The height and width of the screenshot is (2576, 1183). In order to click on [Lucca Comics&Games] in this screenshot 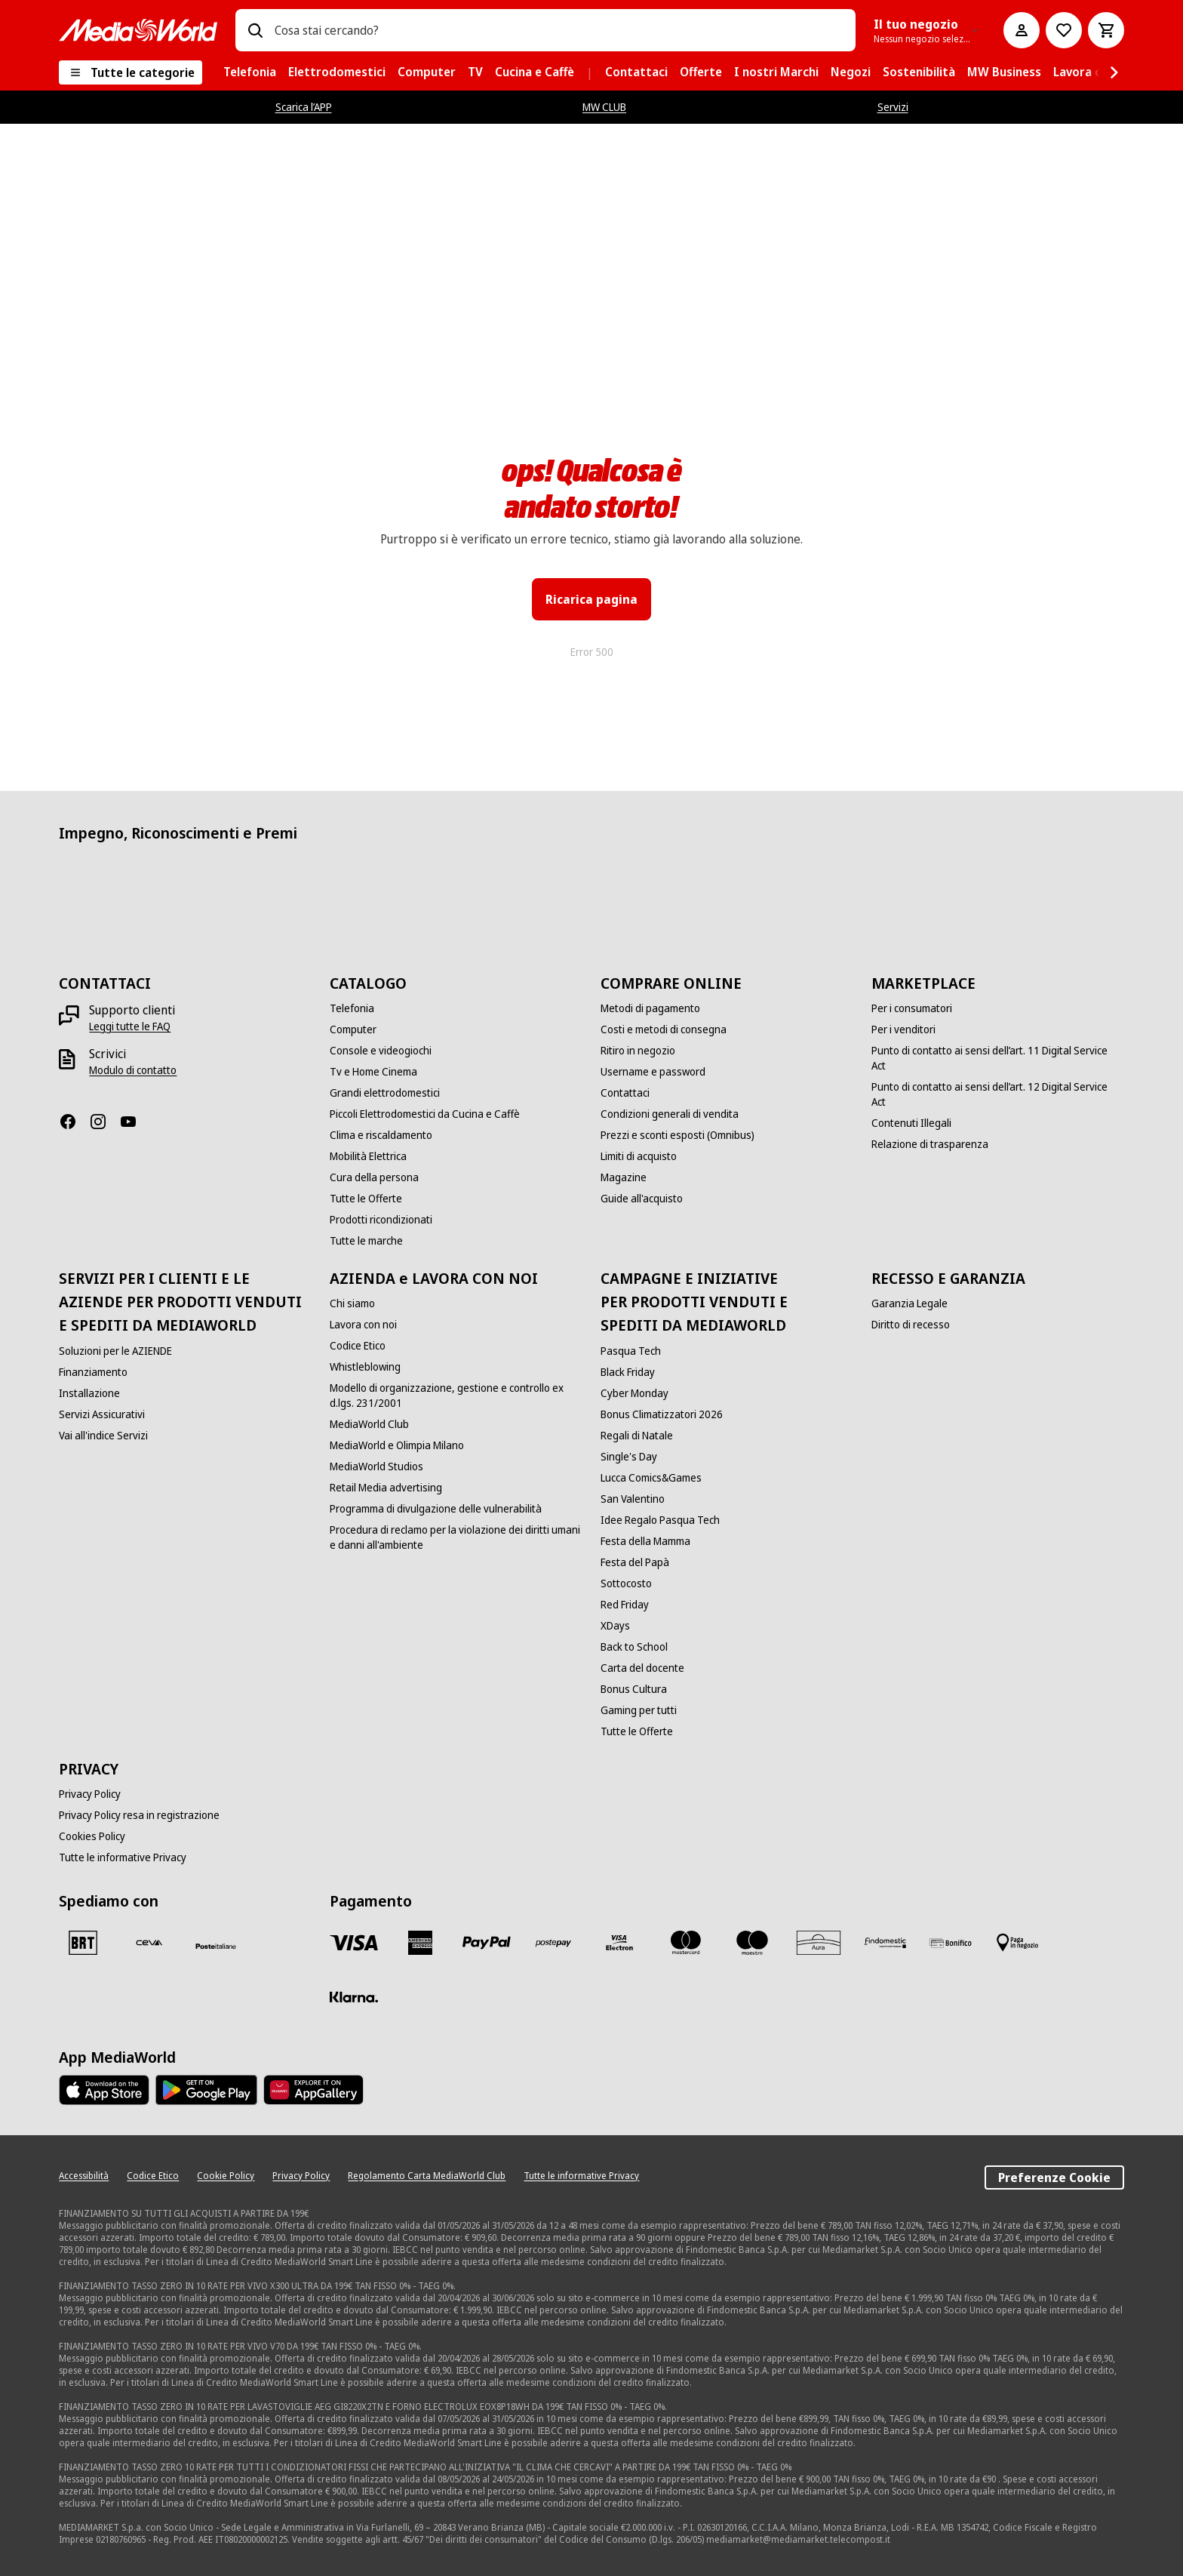, I will do `click(651, 1477)`.